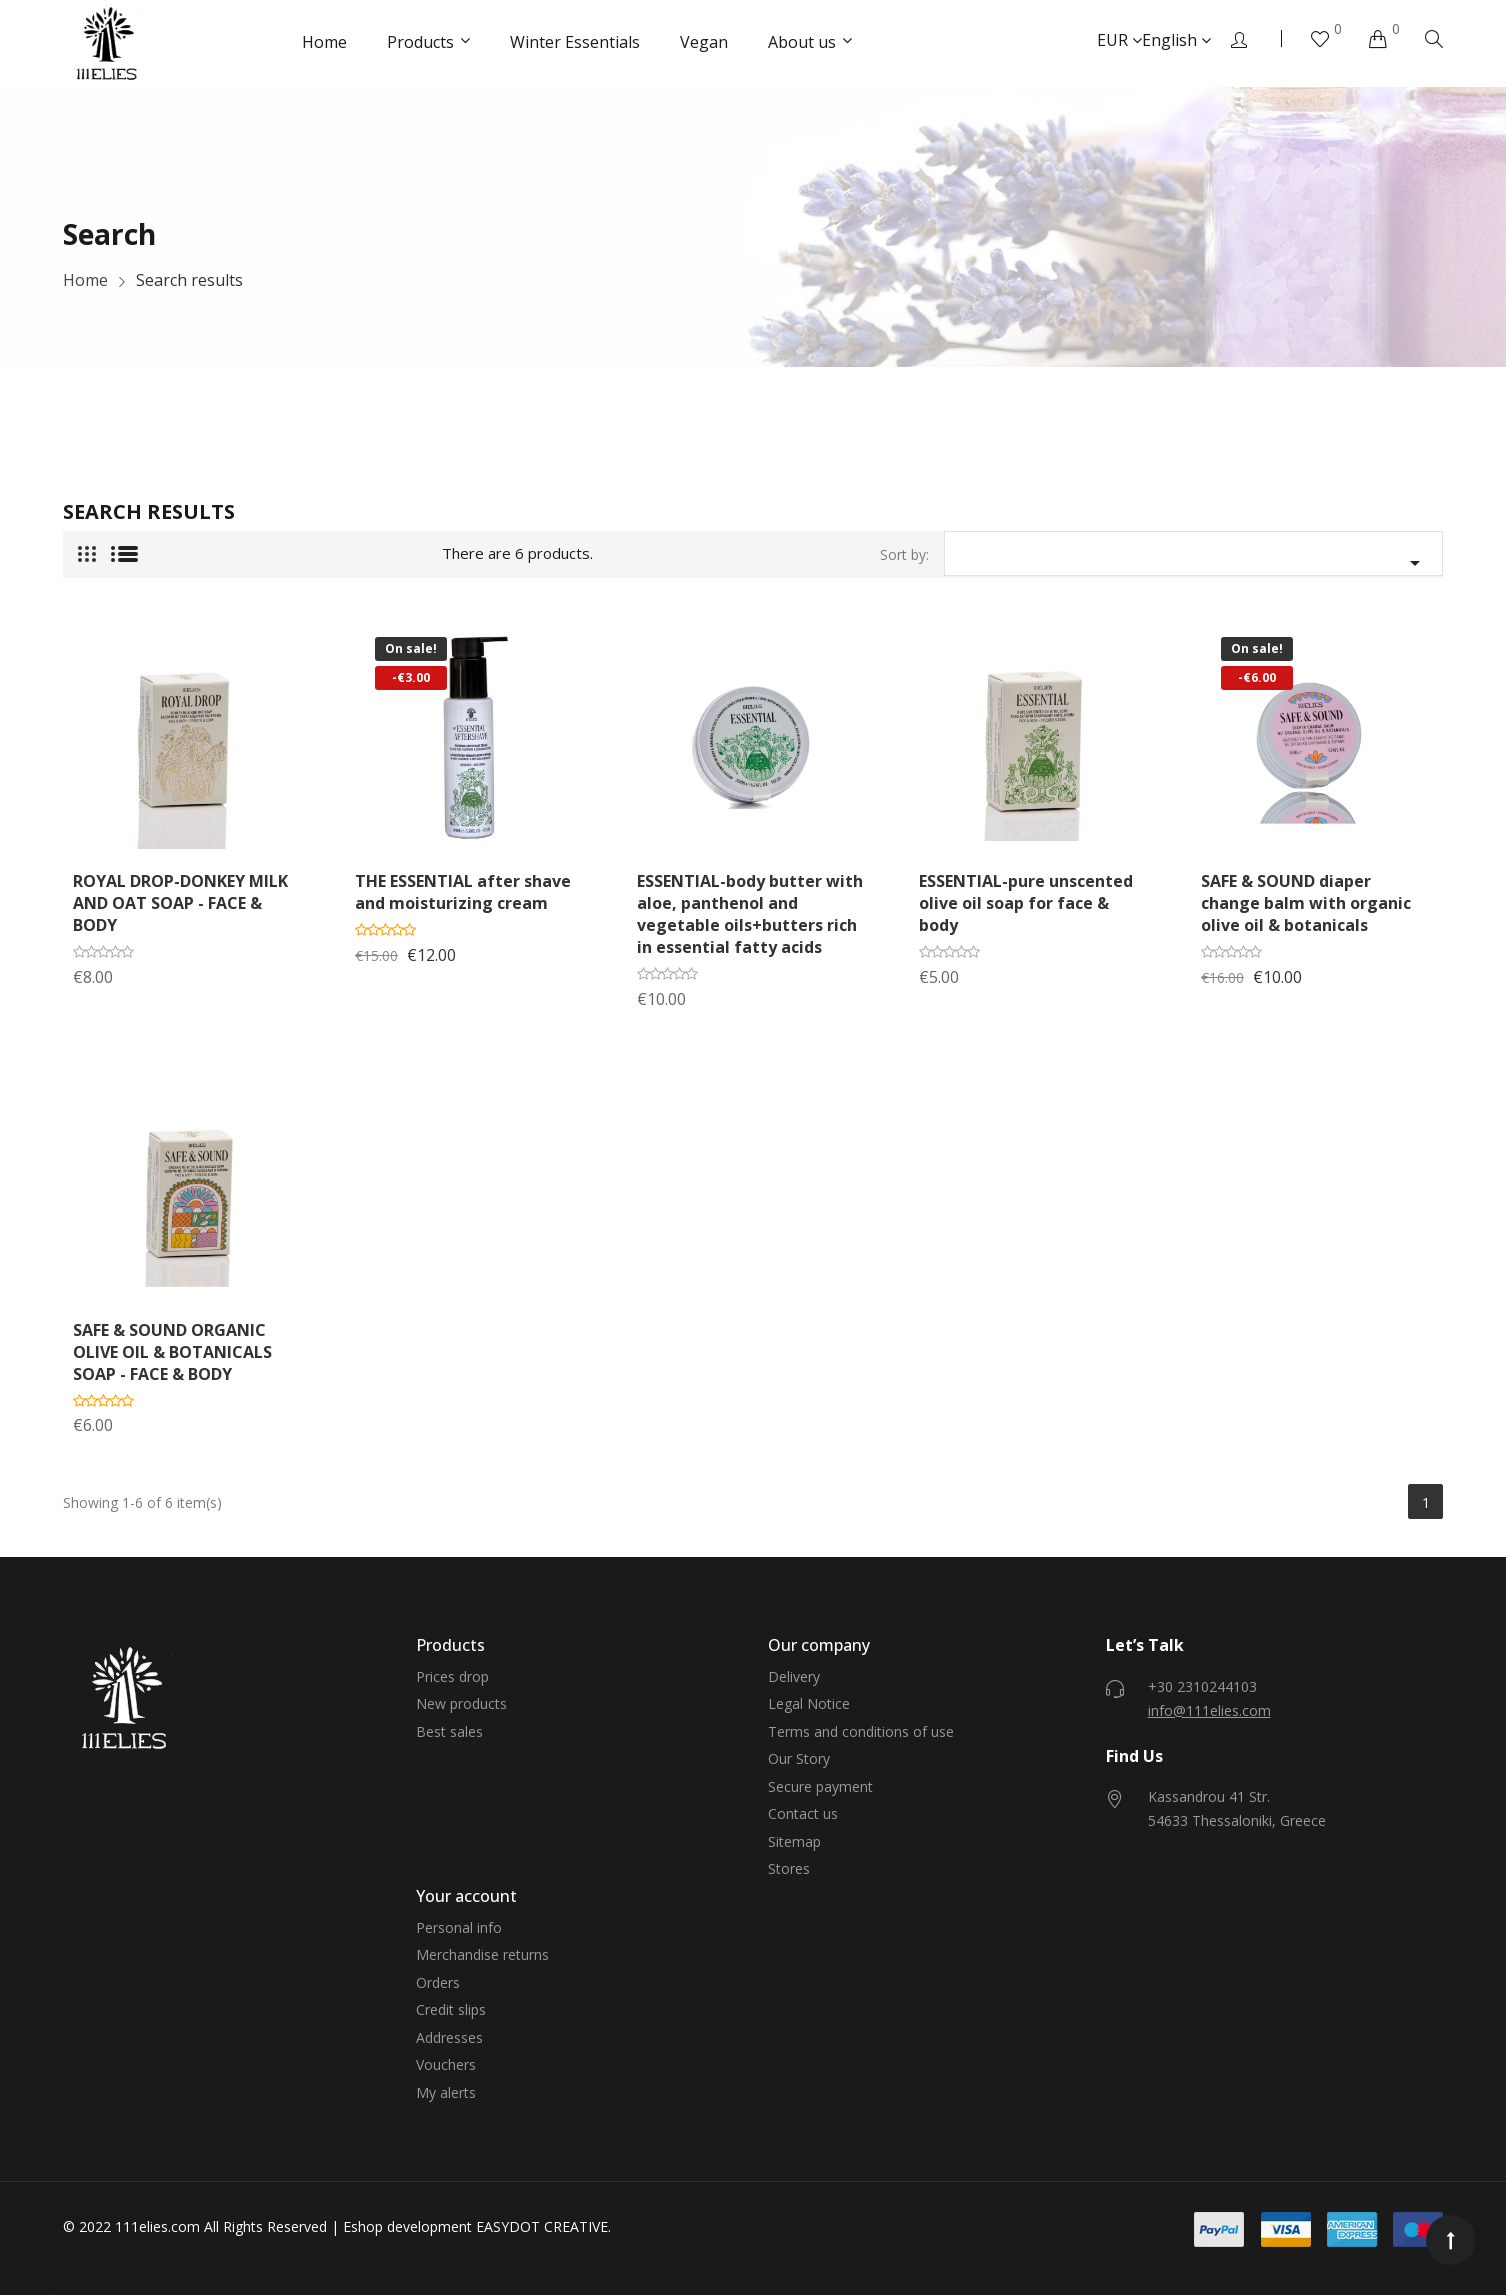  Describe the element at coordinates (466, 1896) in the screenshot. I see `Your account` at that location.